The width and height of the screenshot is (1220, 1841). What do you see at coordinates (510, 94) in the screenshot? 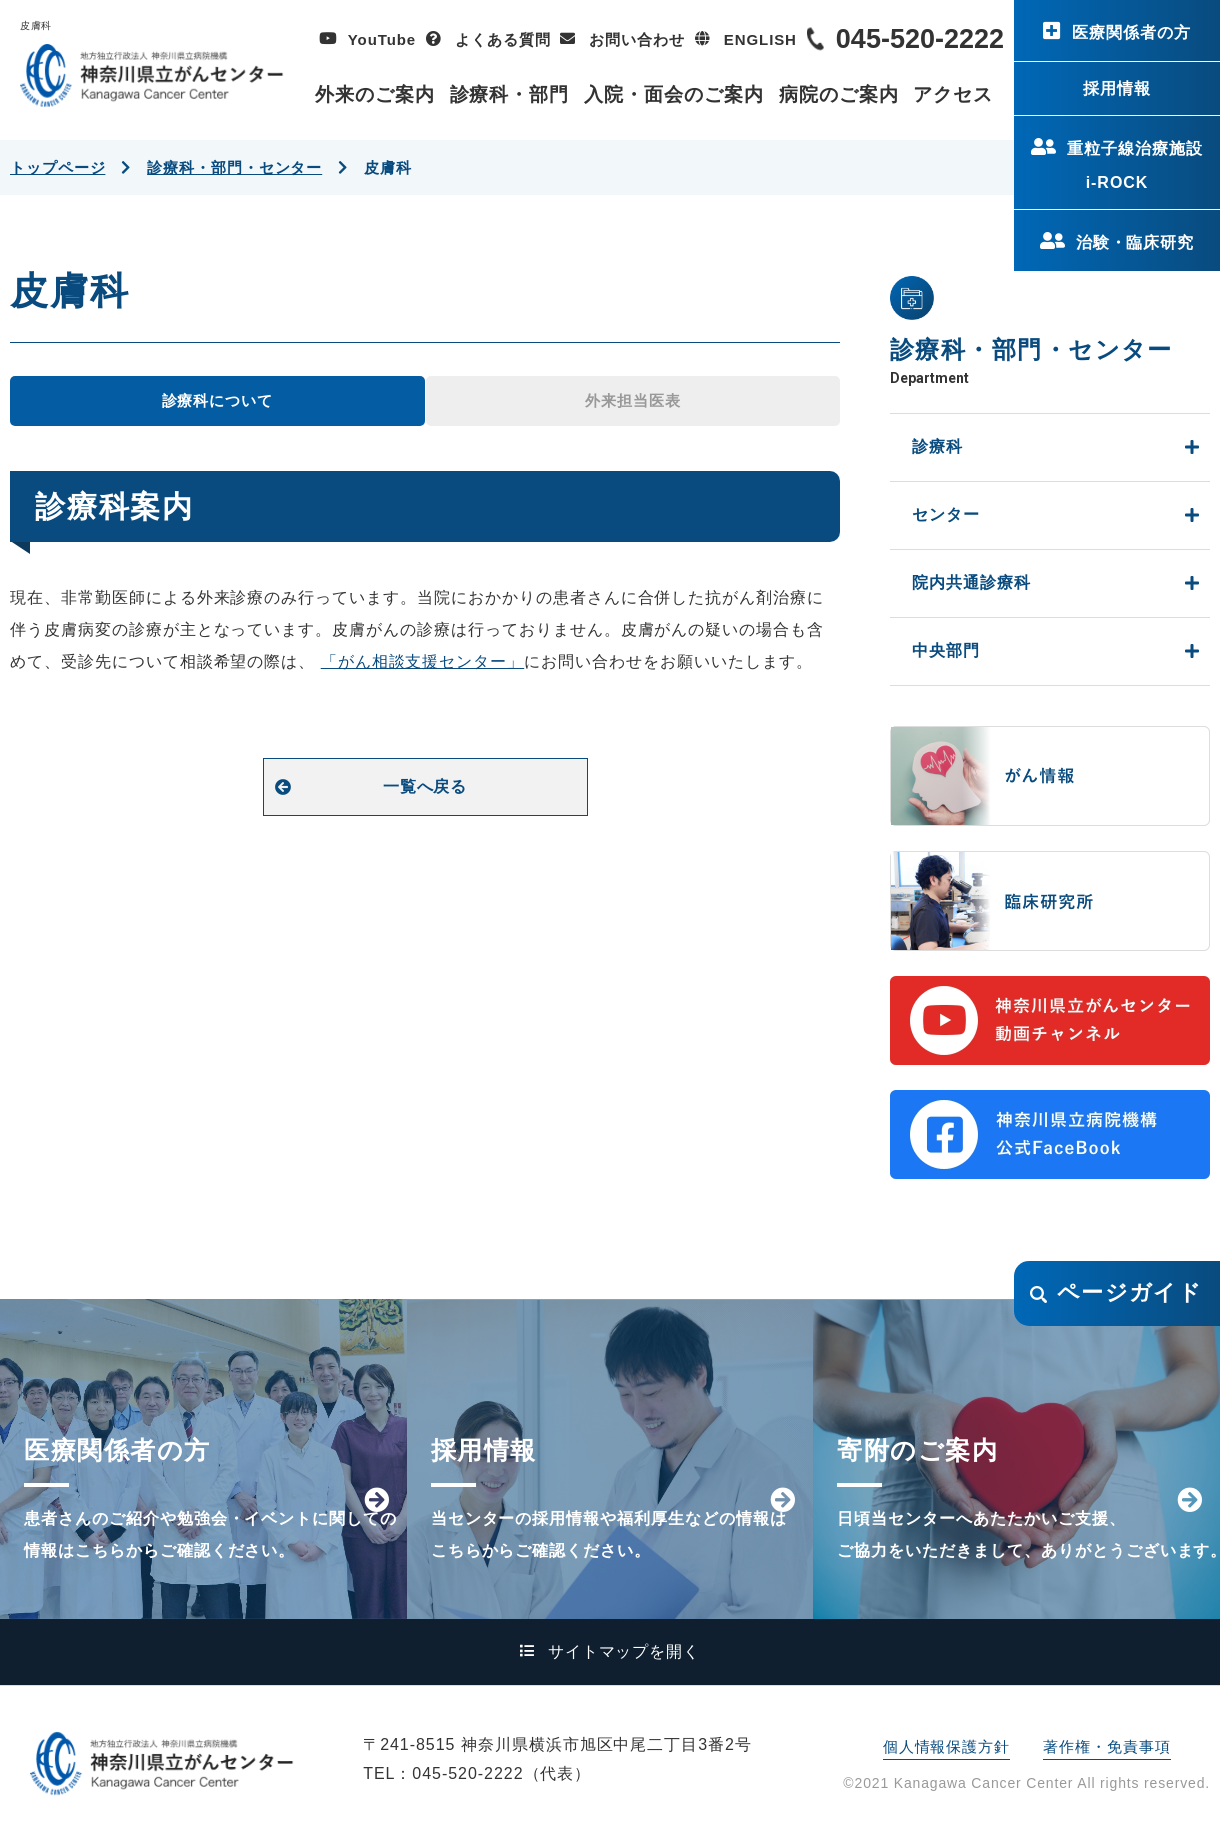
I see `診療科・部門` at bounding box center [510, 94].